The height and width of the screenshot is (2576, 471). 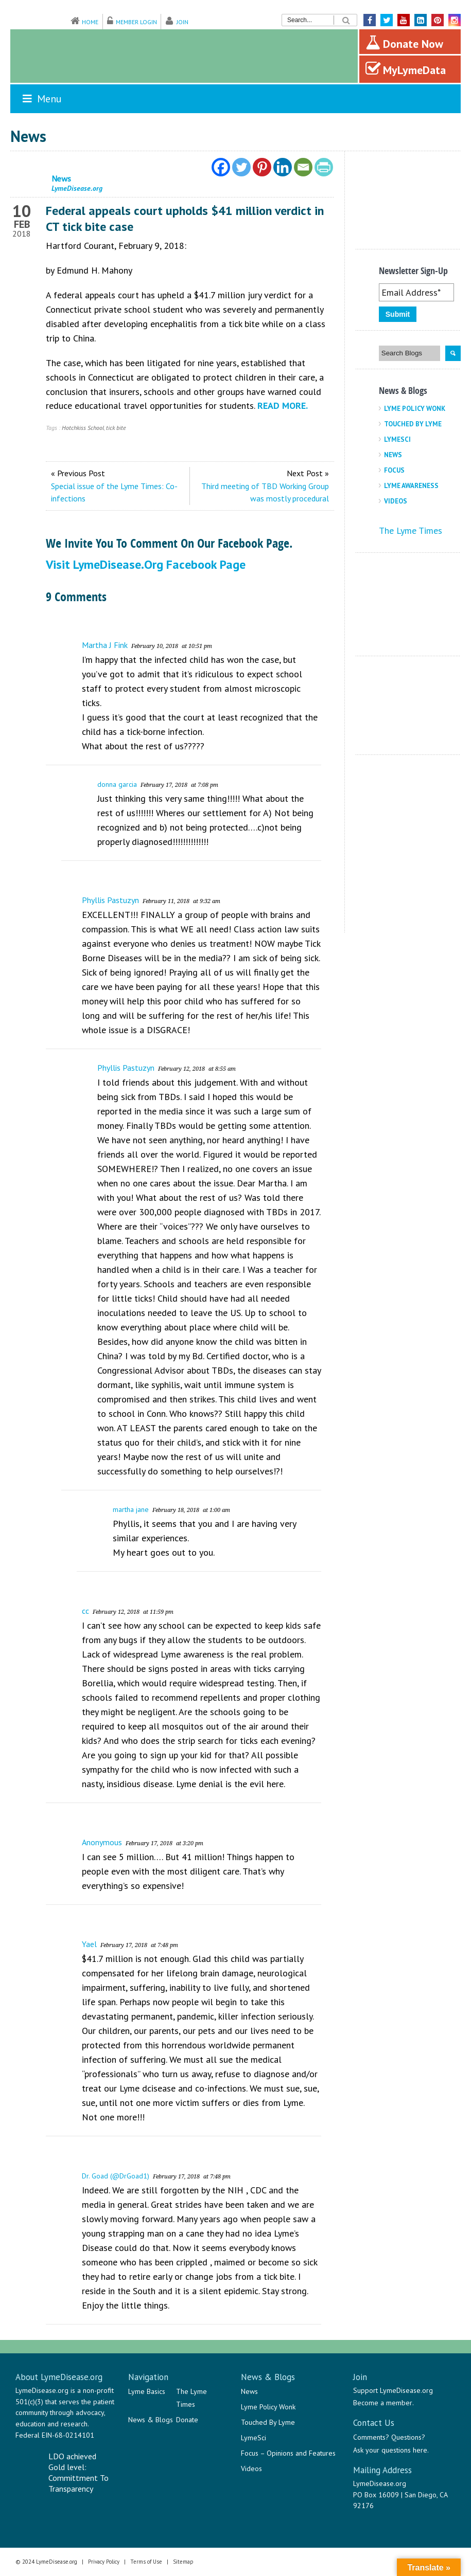 What do you see at coordinates (187, 2419) in the screenshot?
I see `Donate` at bounding box center [187, 2419].